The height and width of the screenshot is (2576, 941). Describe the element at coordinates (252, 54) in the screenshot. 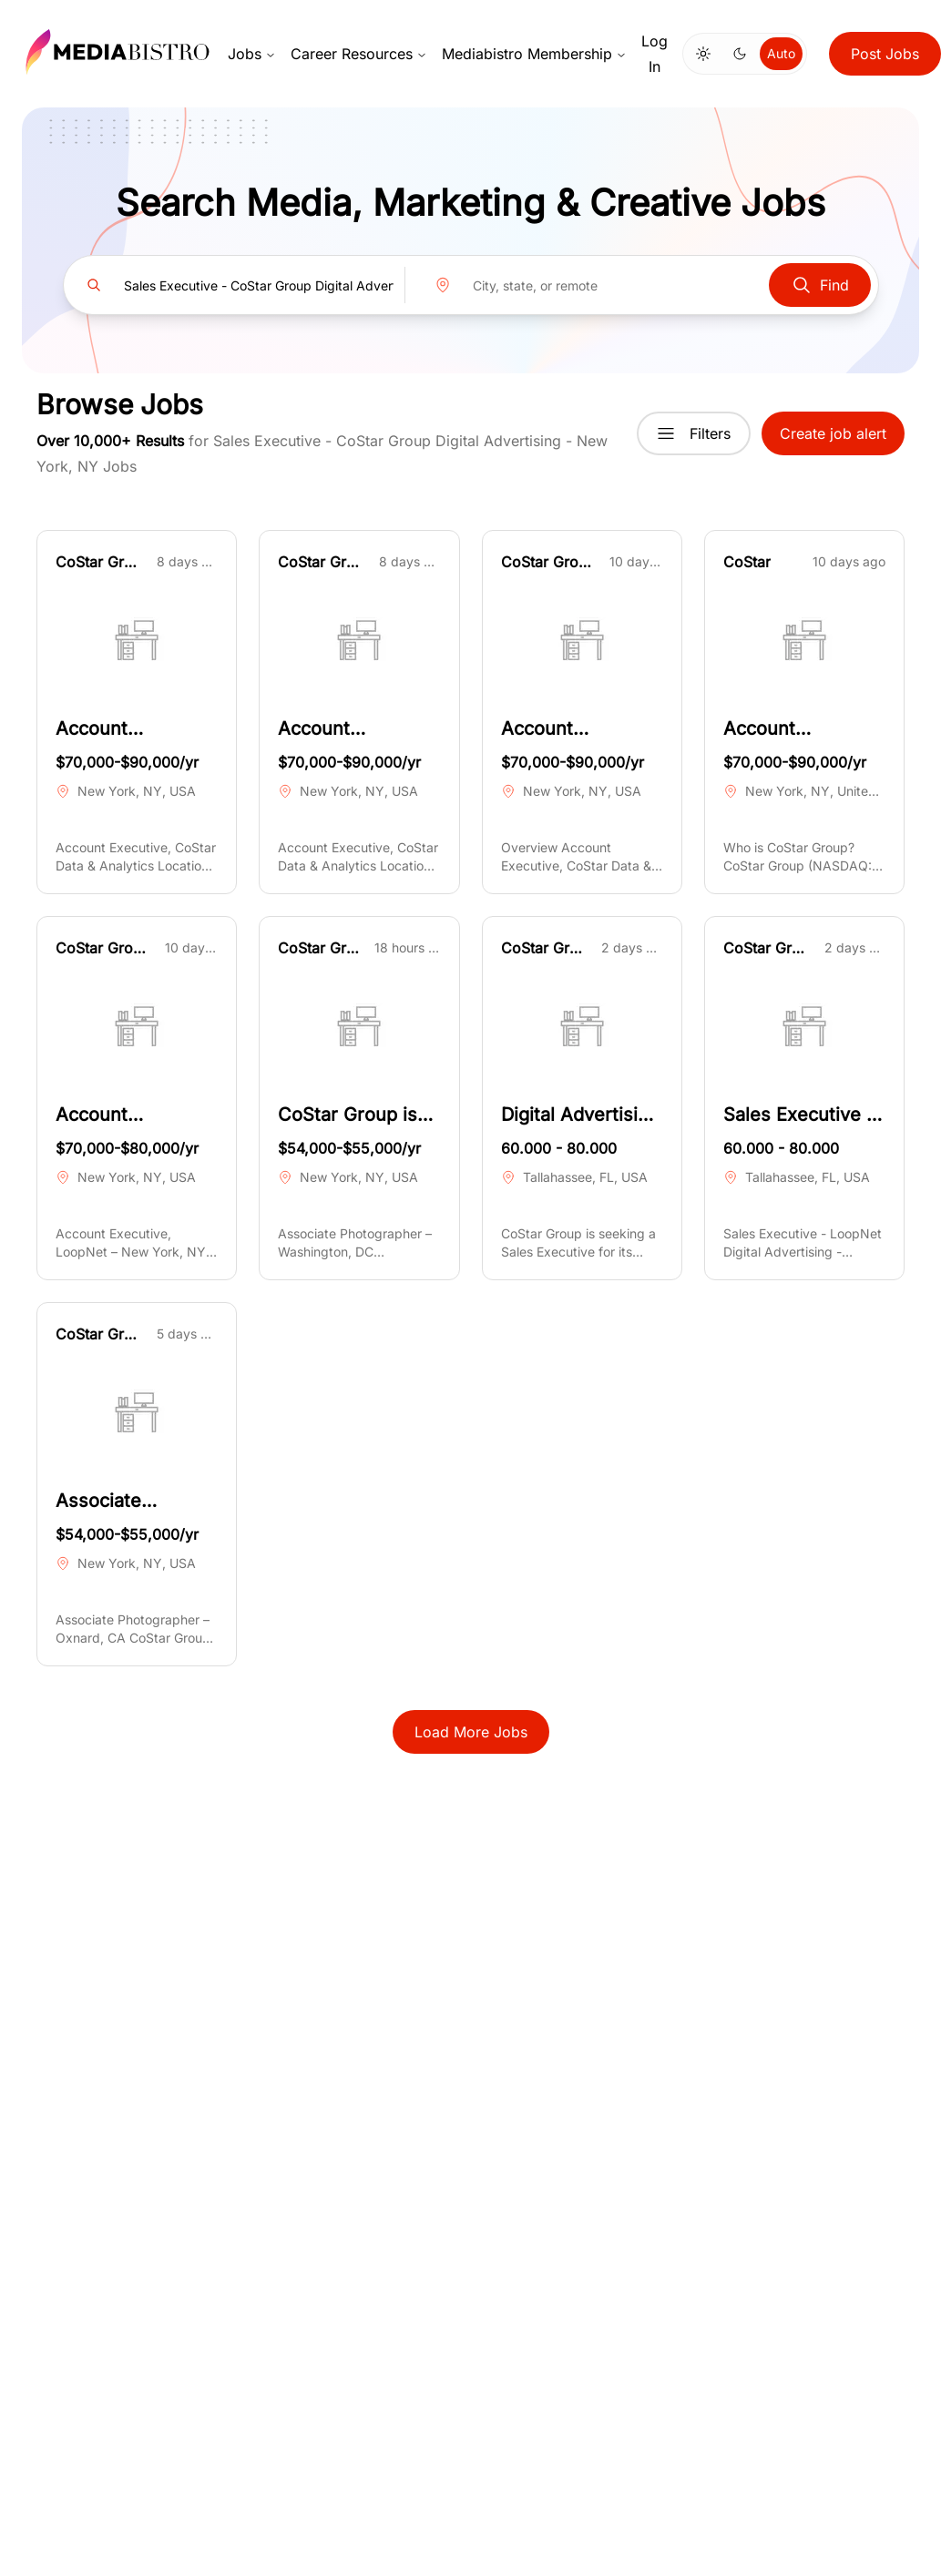

I see `Jobs` at that location.